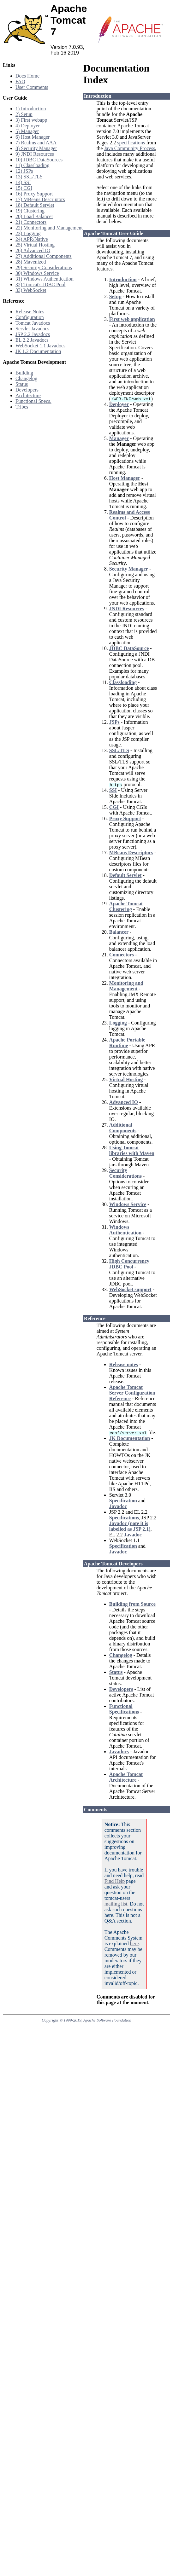 The width and height of the screenshot is (173, 2576). I want to click on JSP 2.2 Javadocs, so click(32, 334).